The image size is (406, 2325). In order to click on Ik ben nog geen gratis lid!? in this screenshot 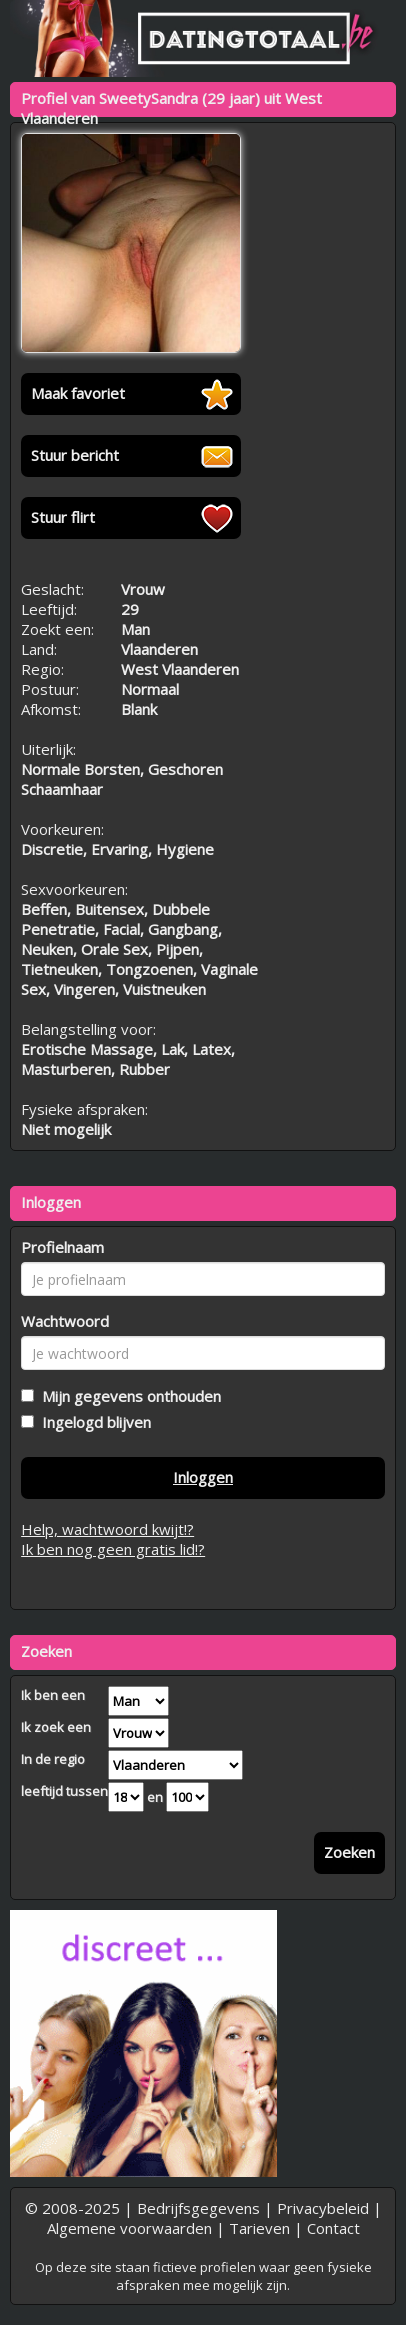, I will do `click(113, 1549)`.